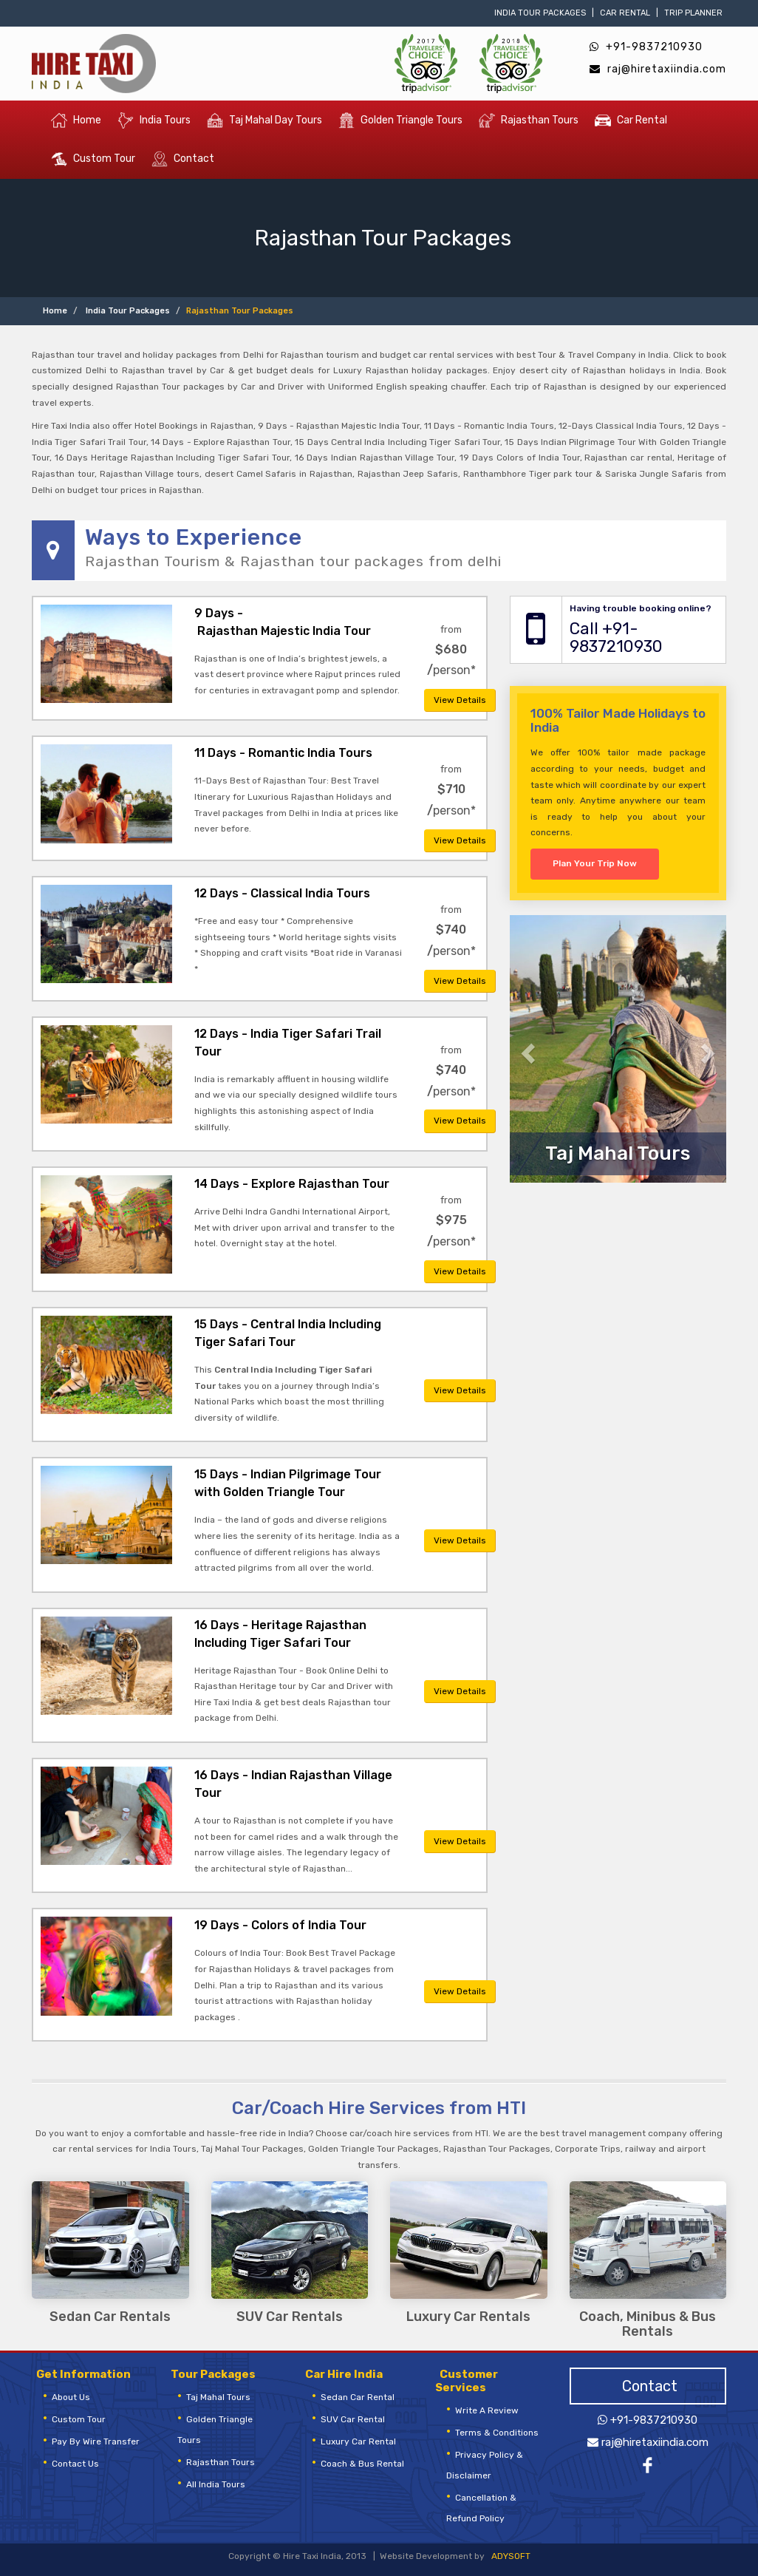 This screenshot has height=2576, width=758. Describe the element at coordinates (510, 2556) in the screenshot. I see `ADYSOFT` at that location.